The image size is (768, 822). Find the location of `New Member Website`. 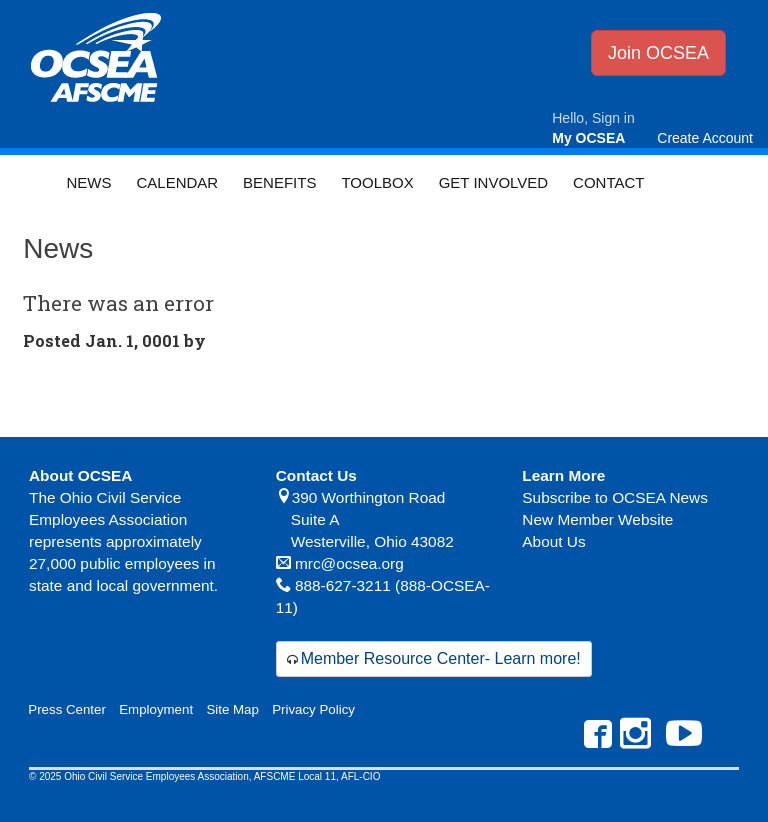

New Member Website is located at coordinates (597, 519).